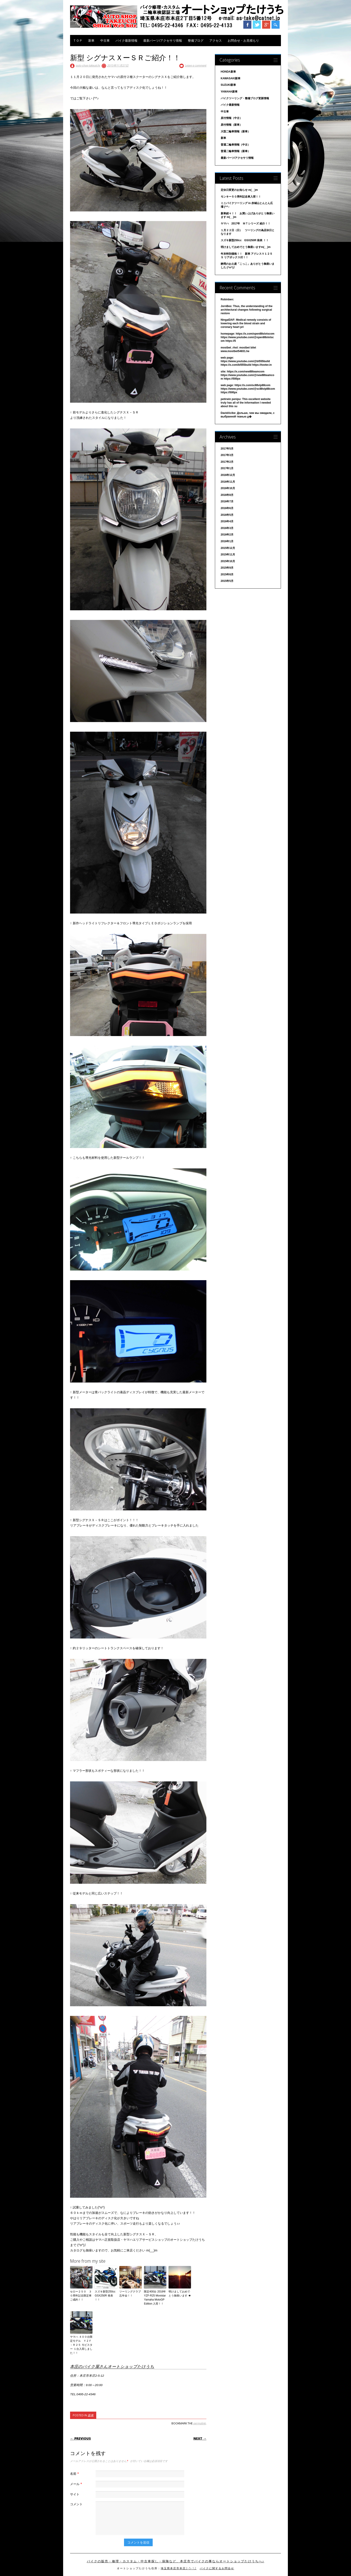  What do you see at coordinates (227, 455) in the screenshot?
I see `2017年3月` at bounding box center [227, 455].